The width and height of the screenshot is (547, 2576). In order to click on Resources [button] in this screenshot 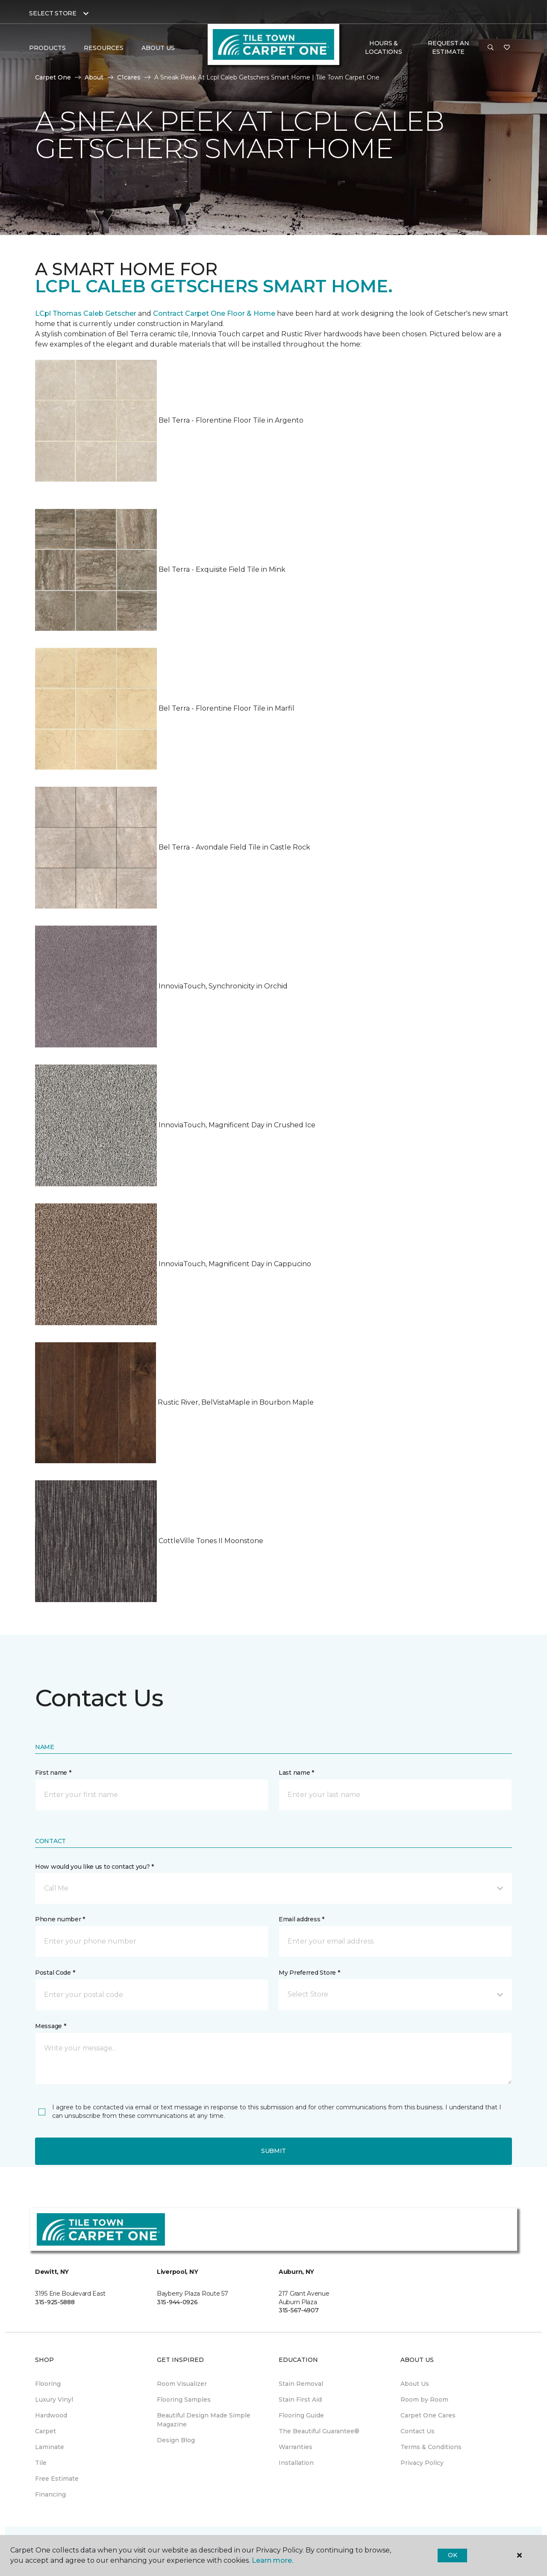, I will do `click(104, 48)`.